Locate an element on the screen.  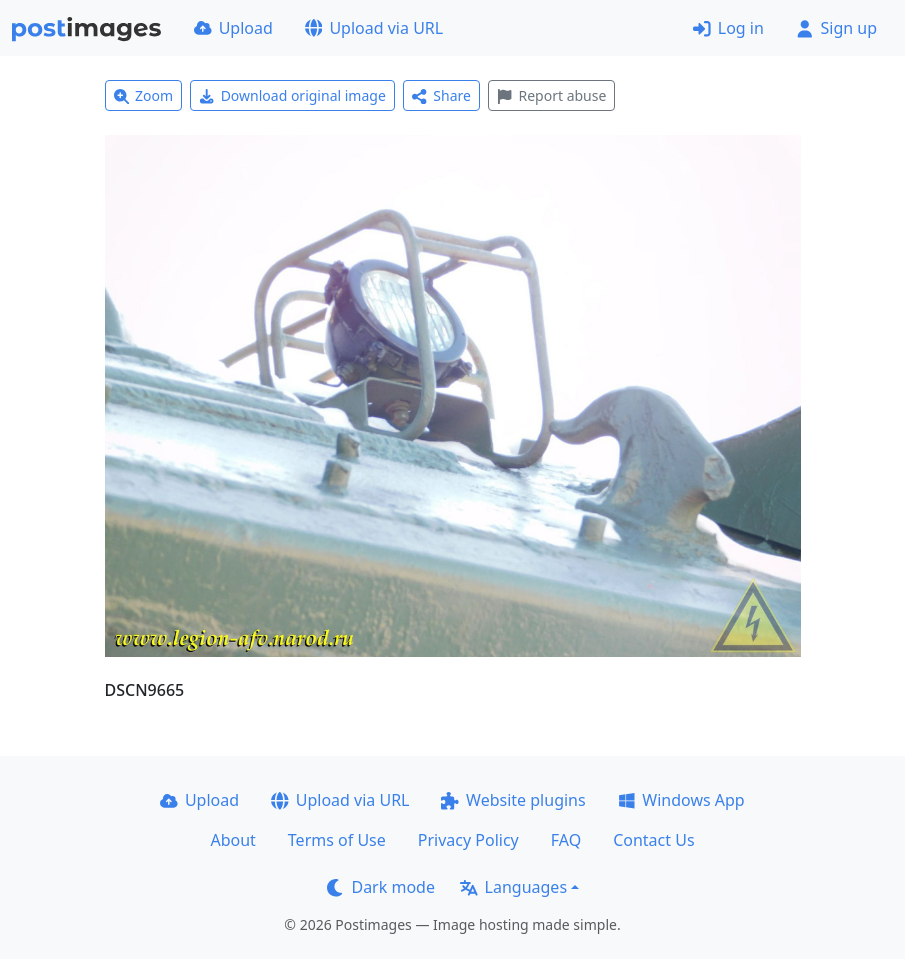
FAQ is located at coordinates (566, 840).